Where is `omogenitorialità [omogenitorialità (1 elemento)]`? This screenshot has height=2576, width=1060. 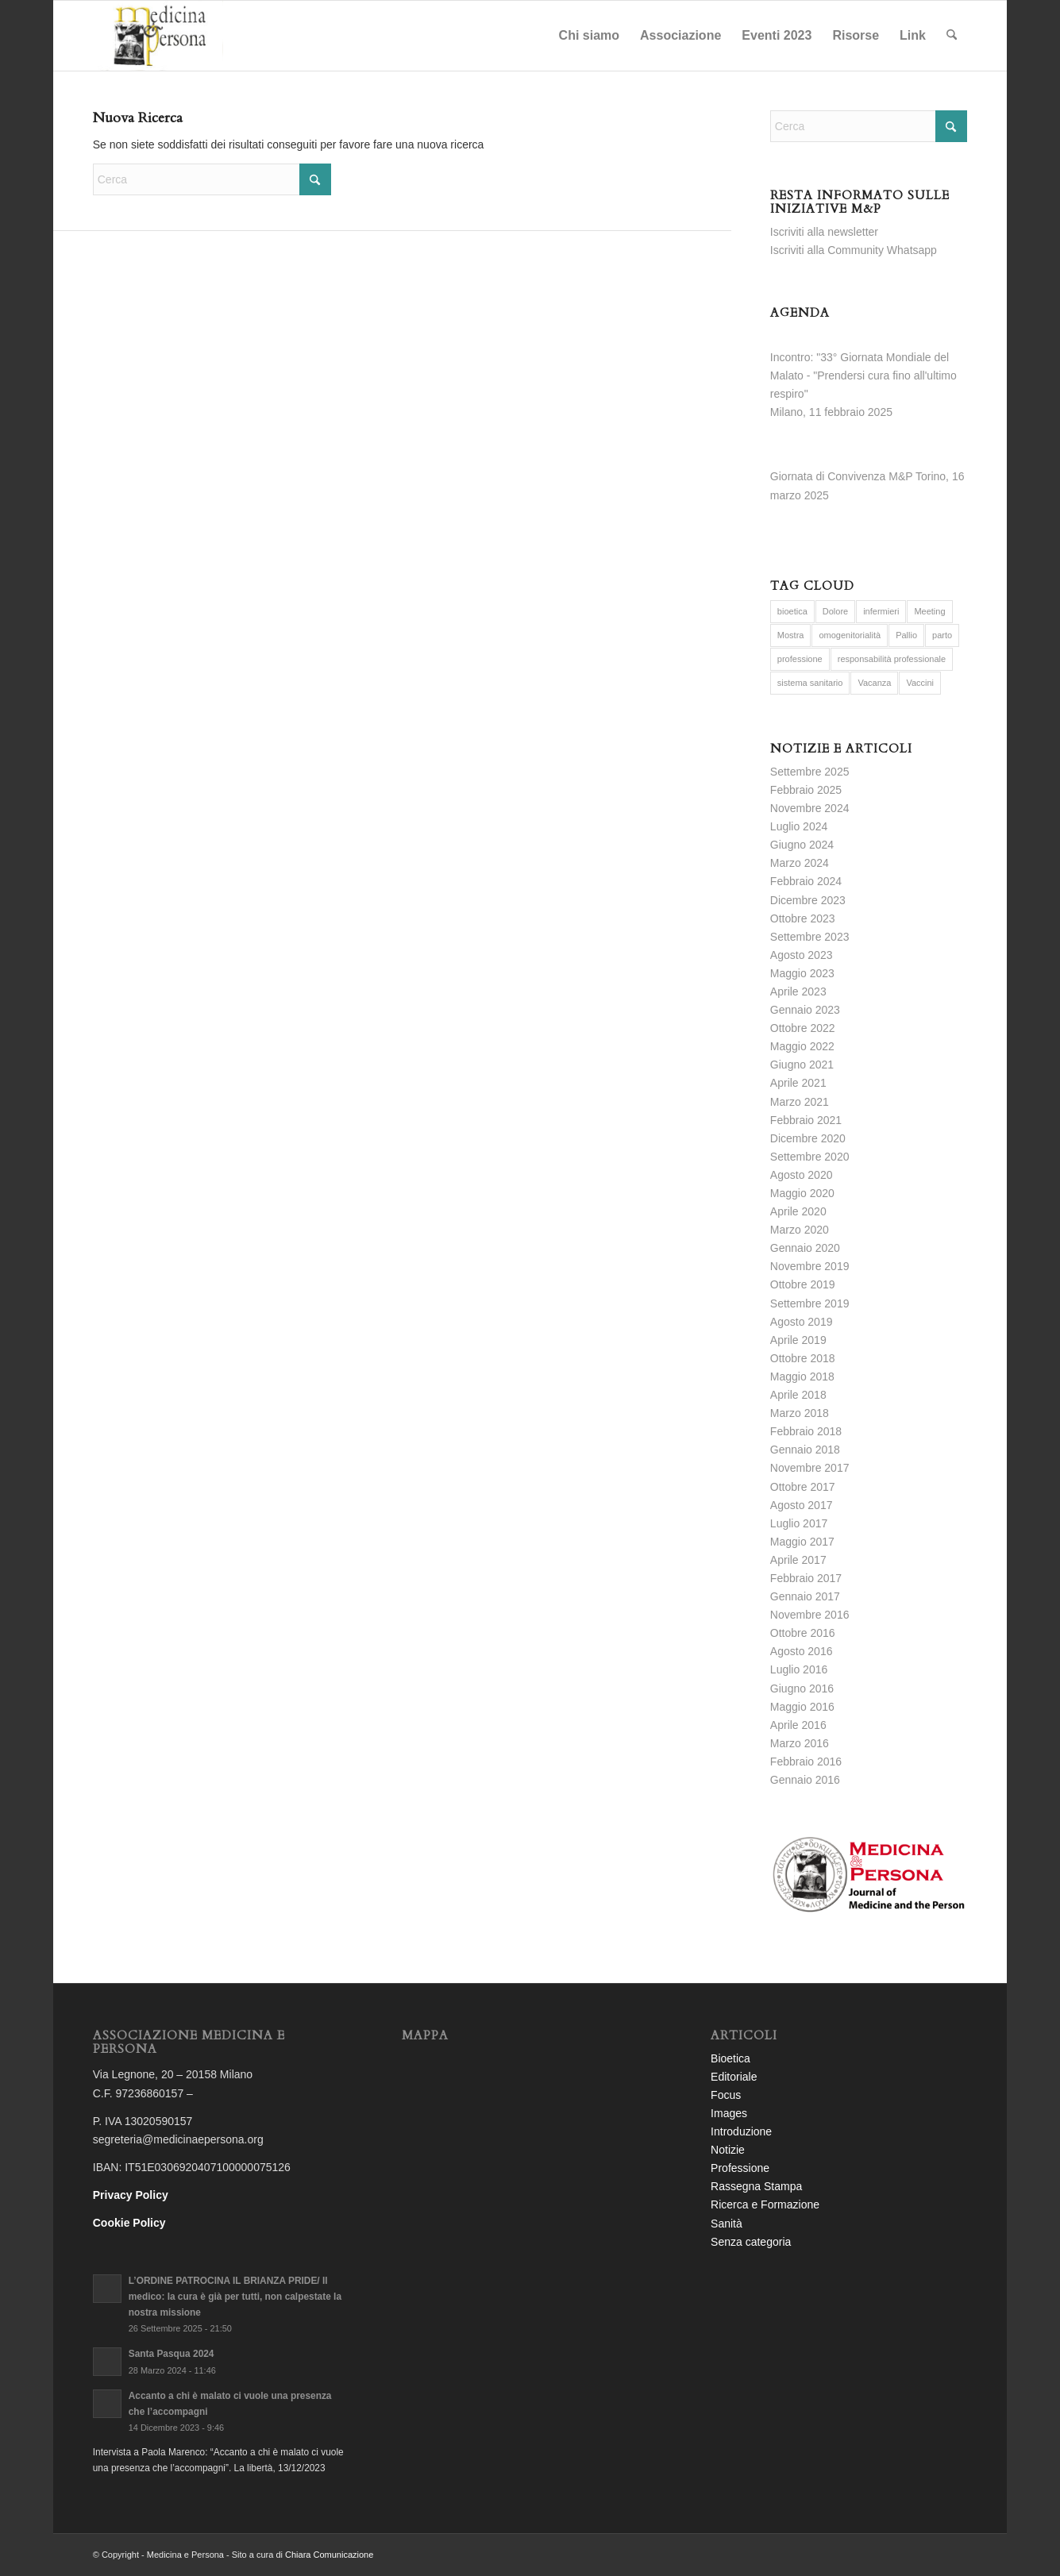 omogenitorialità [omogenitorialità (1 elemento)] is located at coordinates (850, 635).